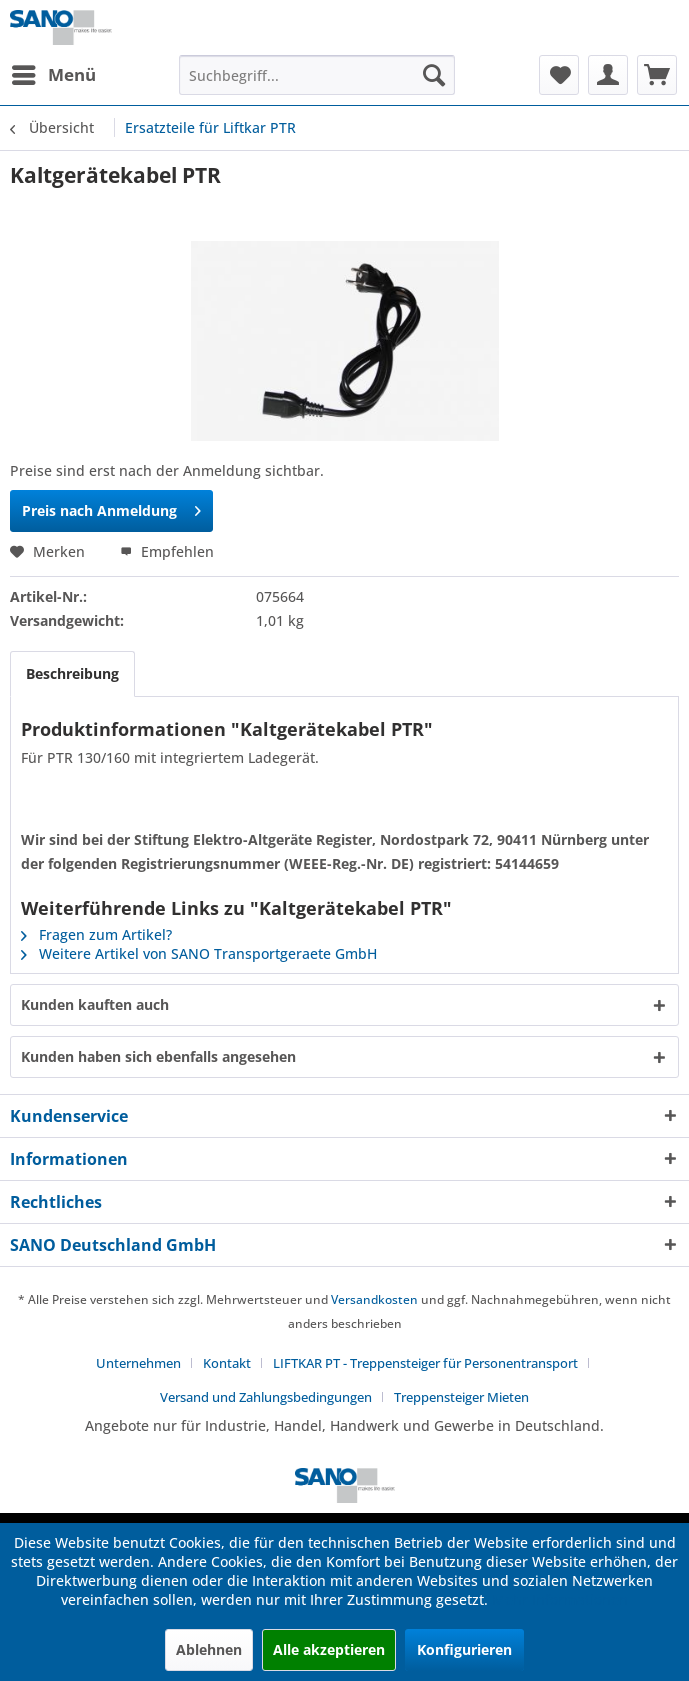 Image resolution: width=689 pixels, height=1681 pixels. Describe the element at coordinates (266, 1397) in the screenshot. I see `Versand und Zahlungsbedingungen` at that location.